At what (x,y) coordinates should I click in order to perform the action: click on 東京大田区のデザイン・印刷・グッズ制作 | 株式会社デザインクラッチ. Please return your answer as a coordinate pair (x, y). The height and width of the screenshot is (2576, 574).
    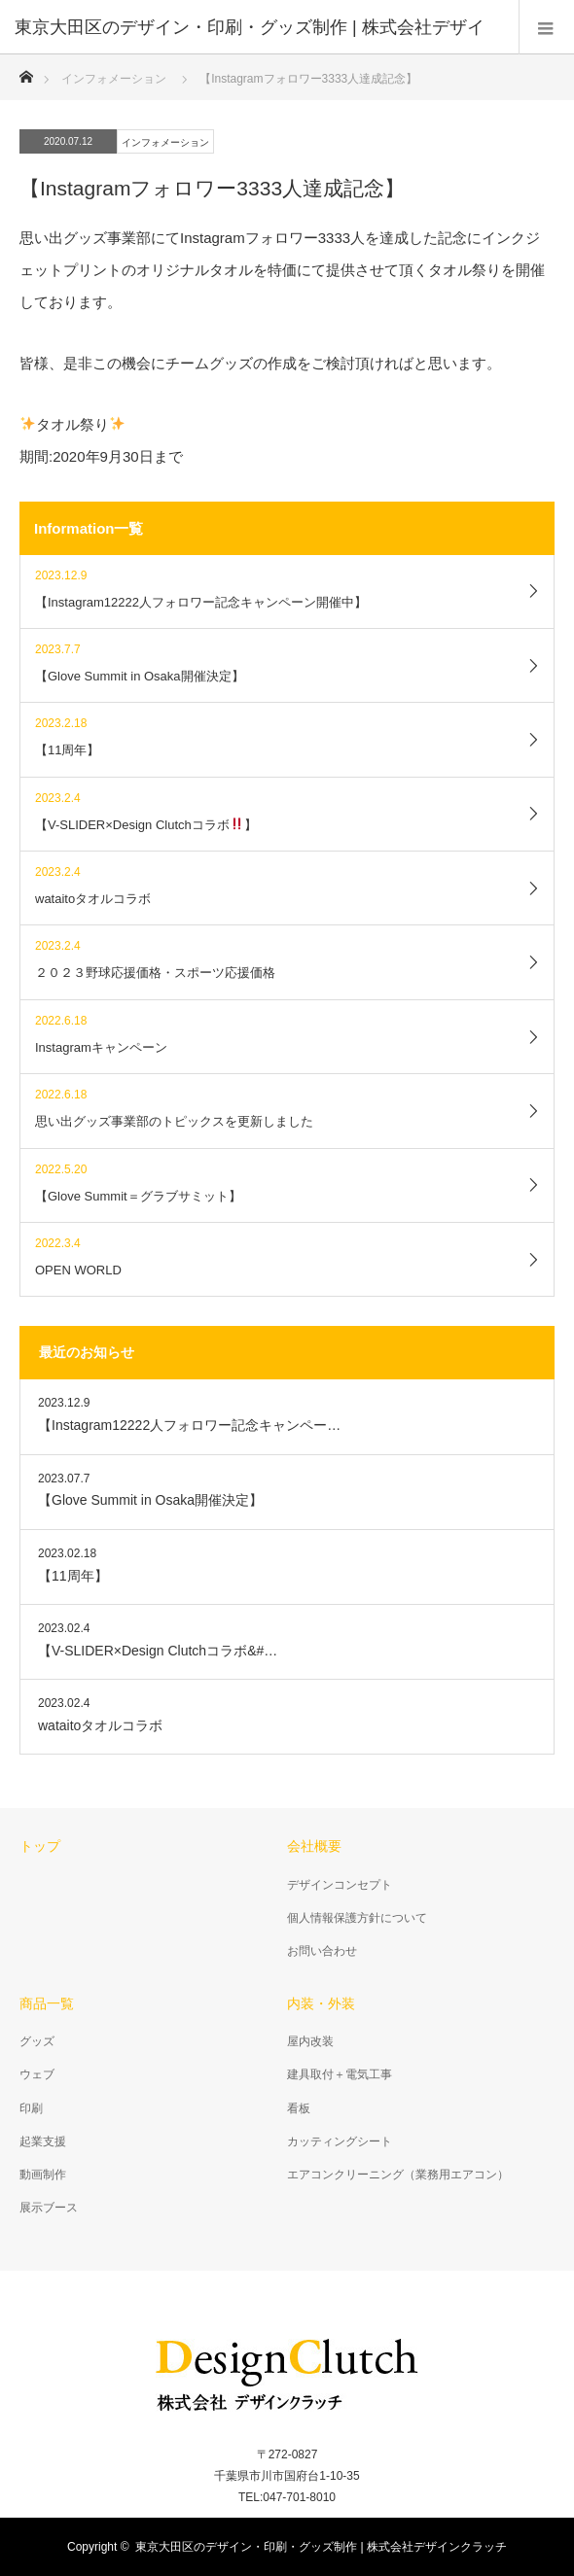
    Looking at the image, I should click on (321, 2547).